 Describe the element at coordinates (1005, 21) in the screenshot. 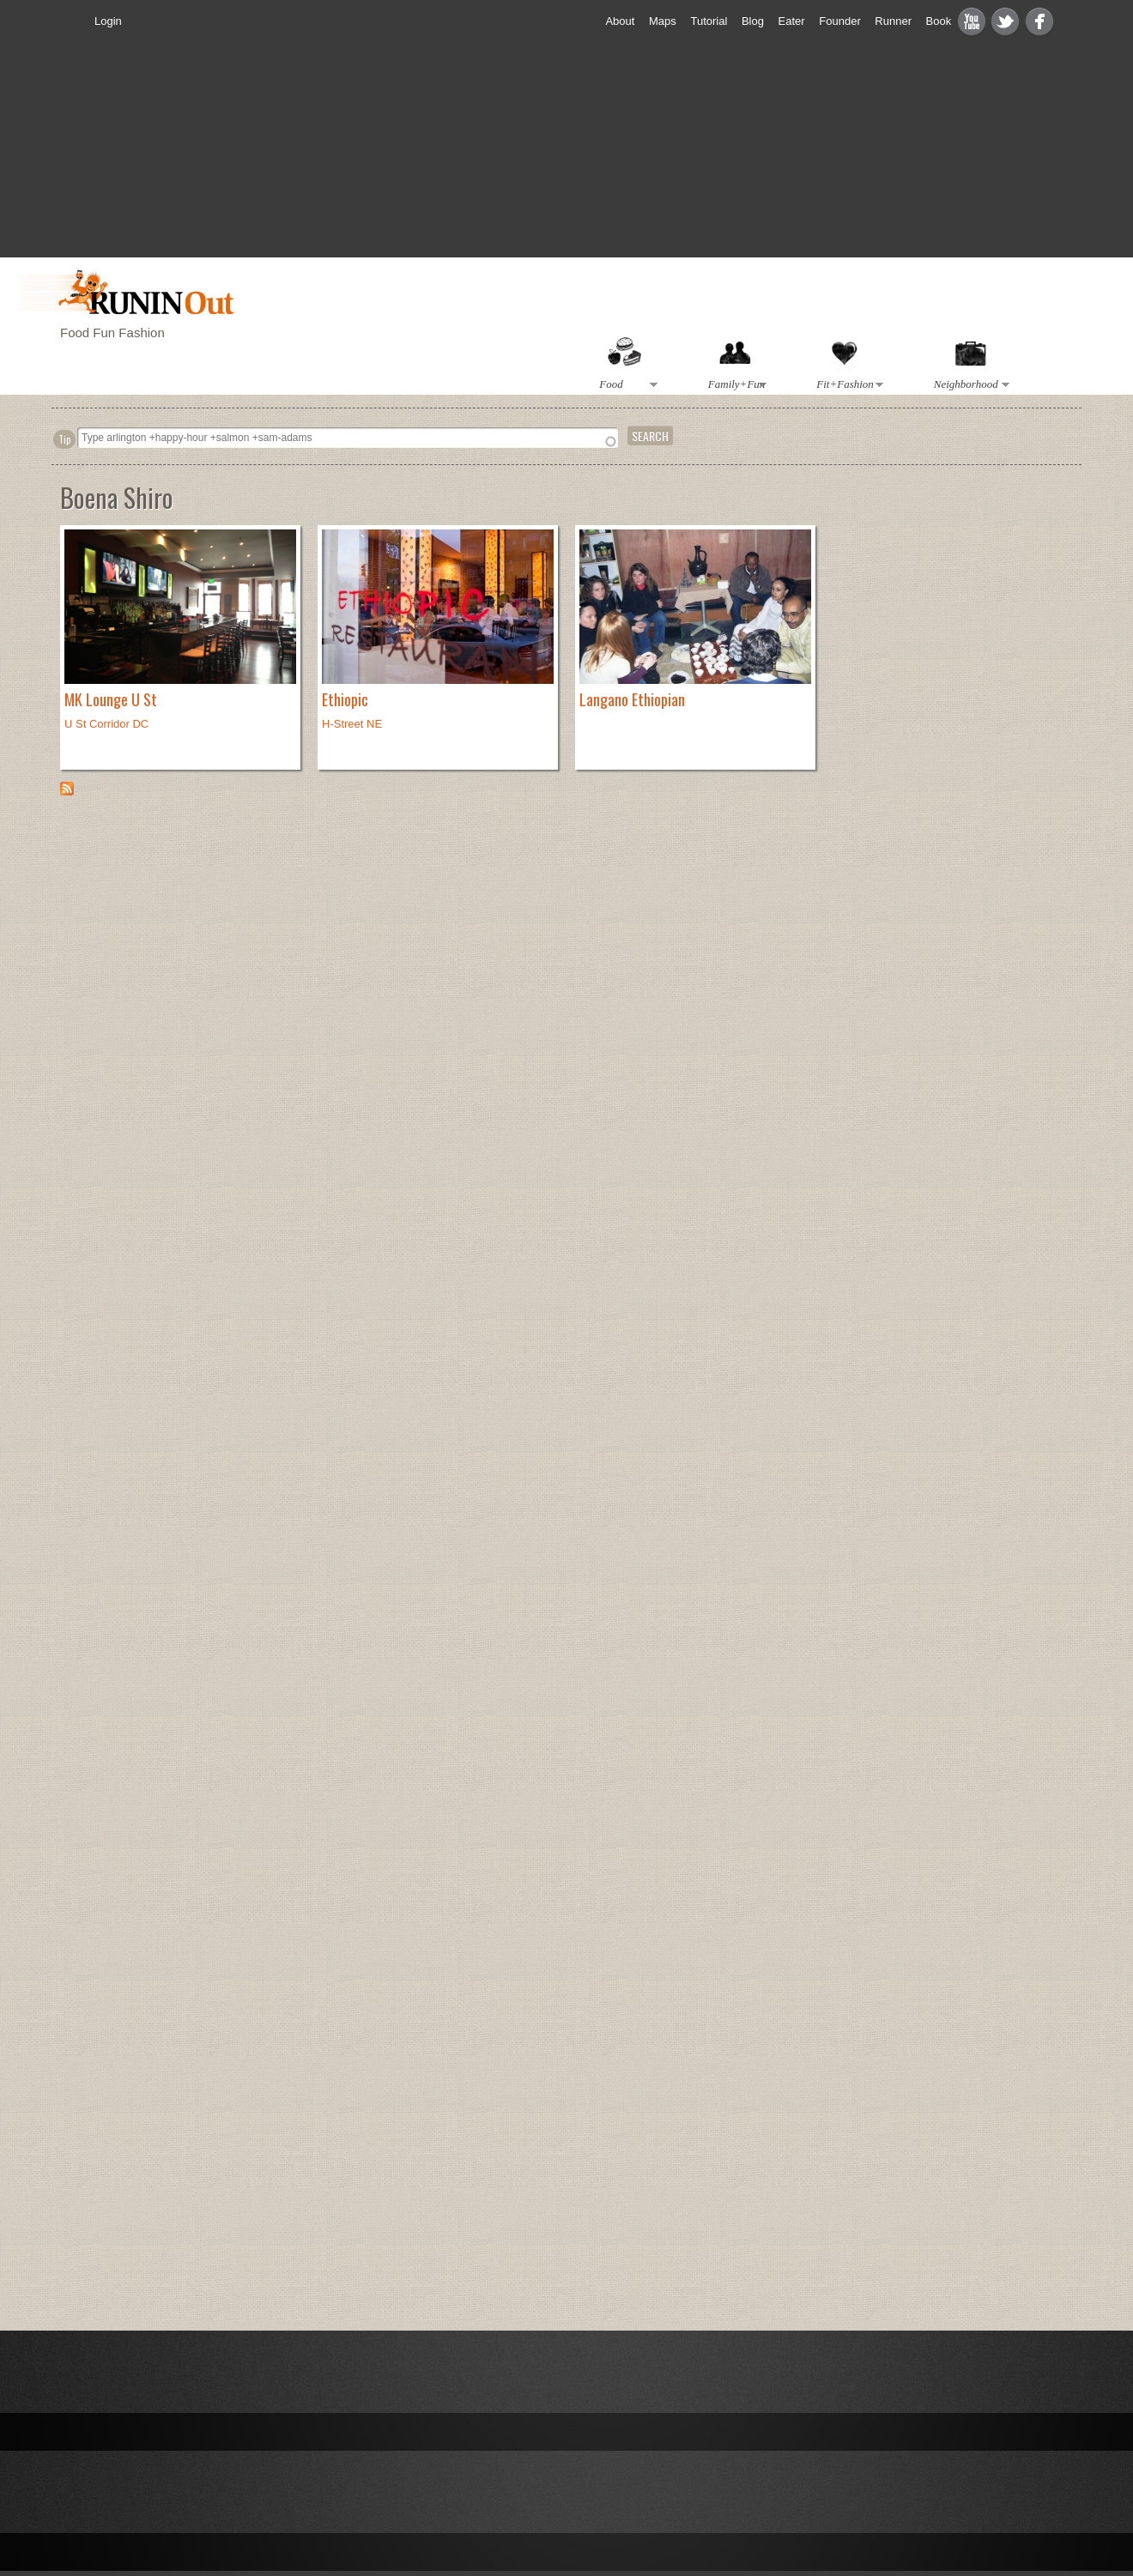

I see `Twitter` at that location.